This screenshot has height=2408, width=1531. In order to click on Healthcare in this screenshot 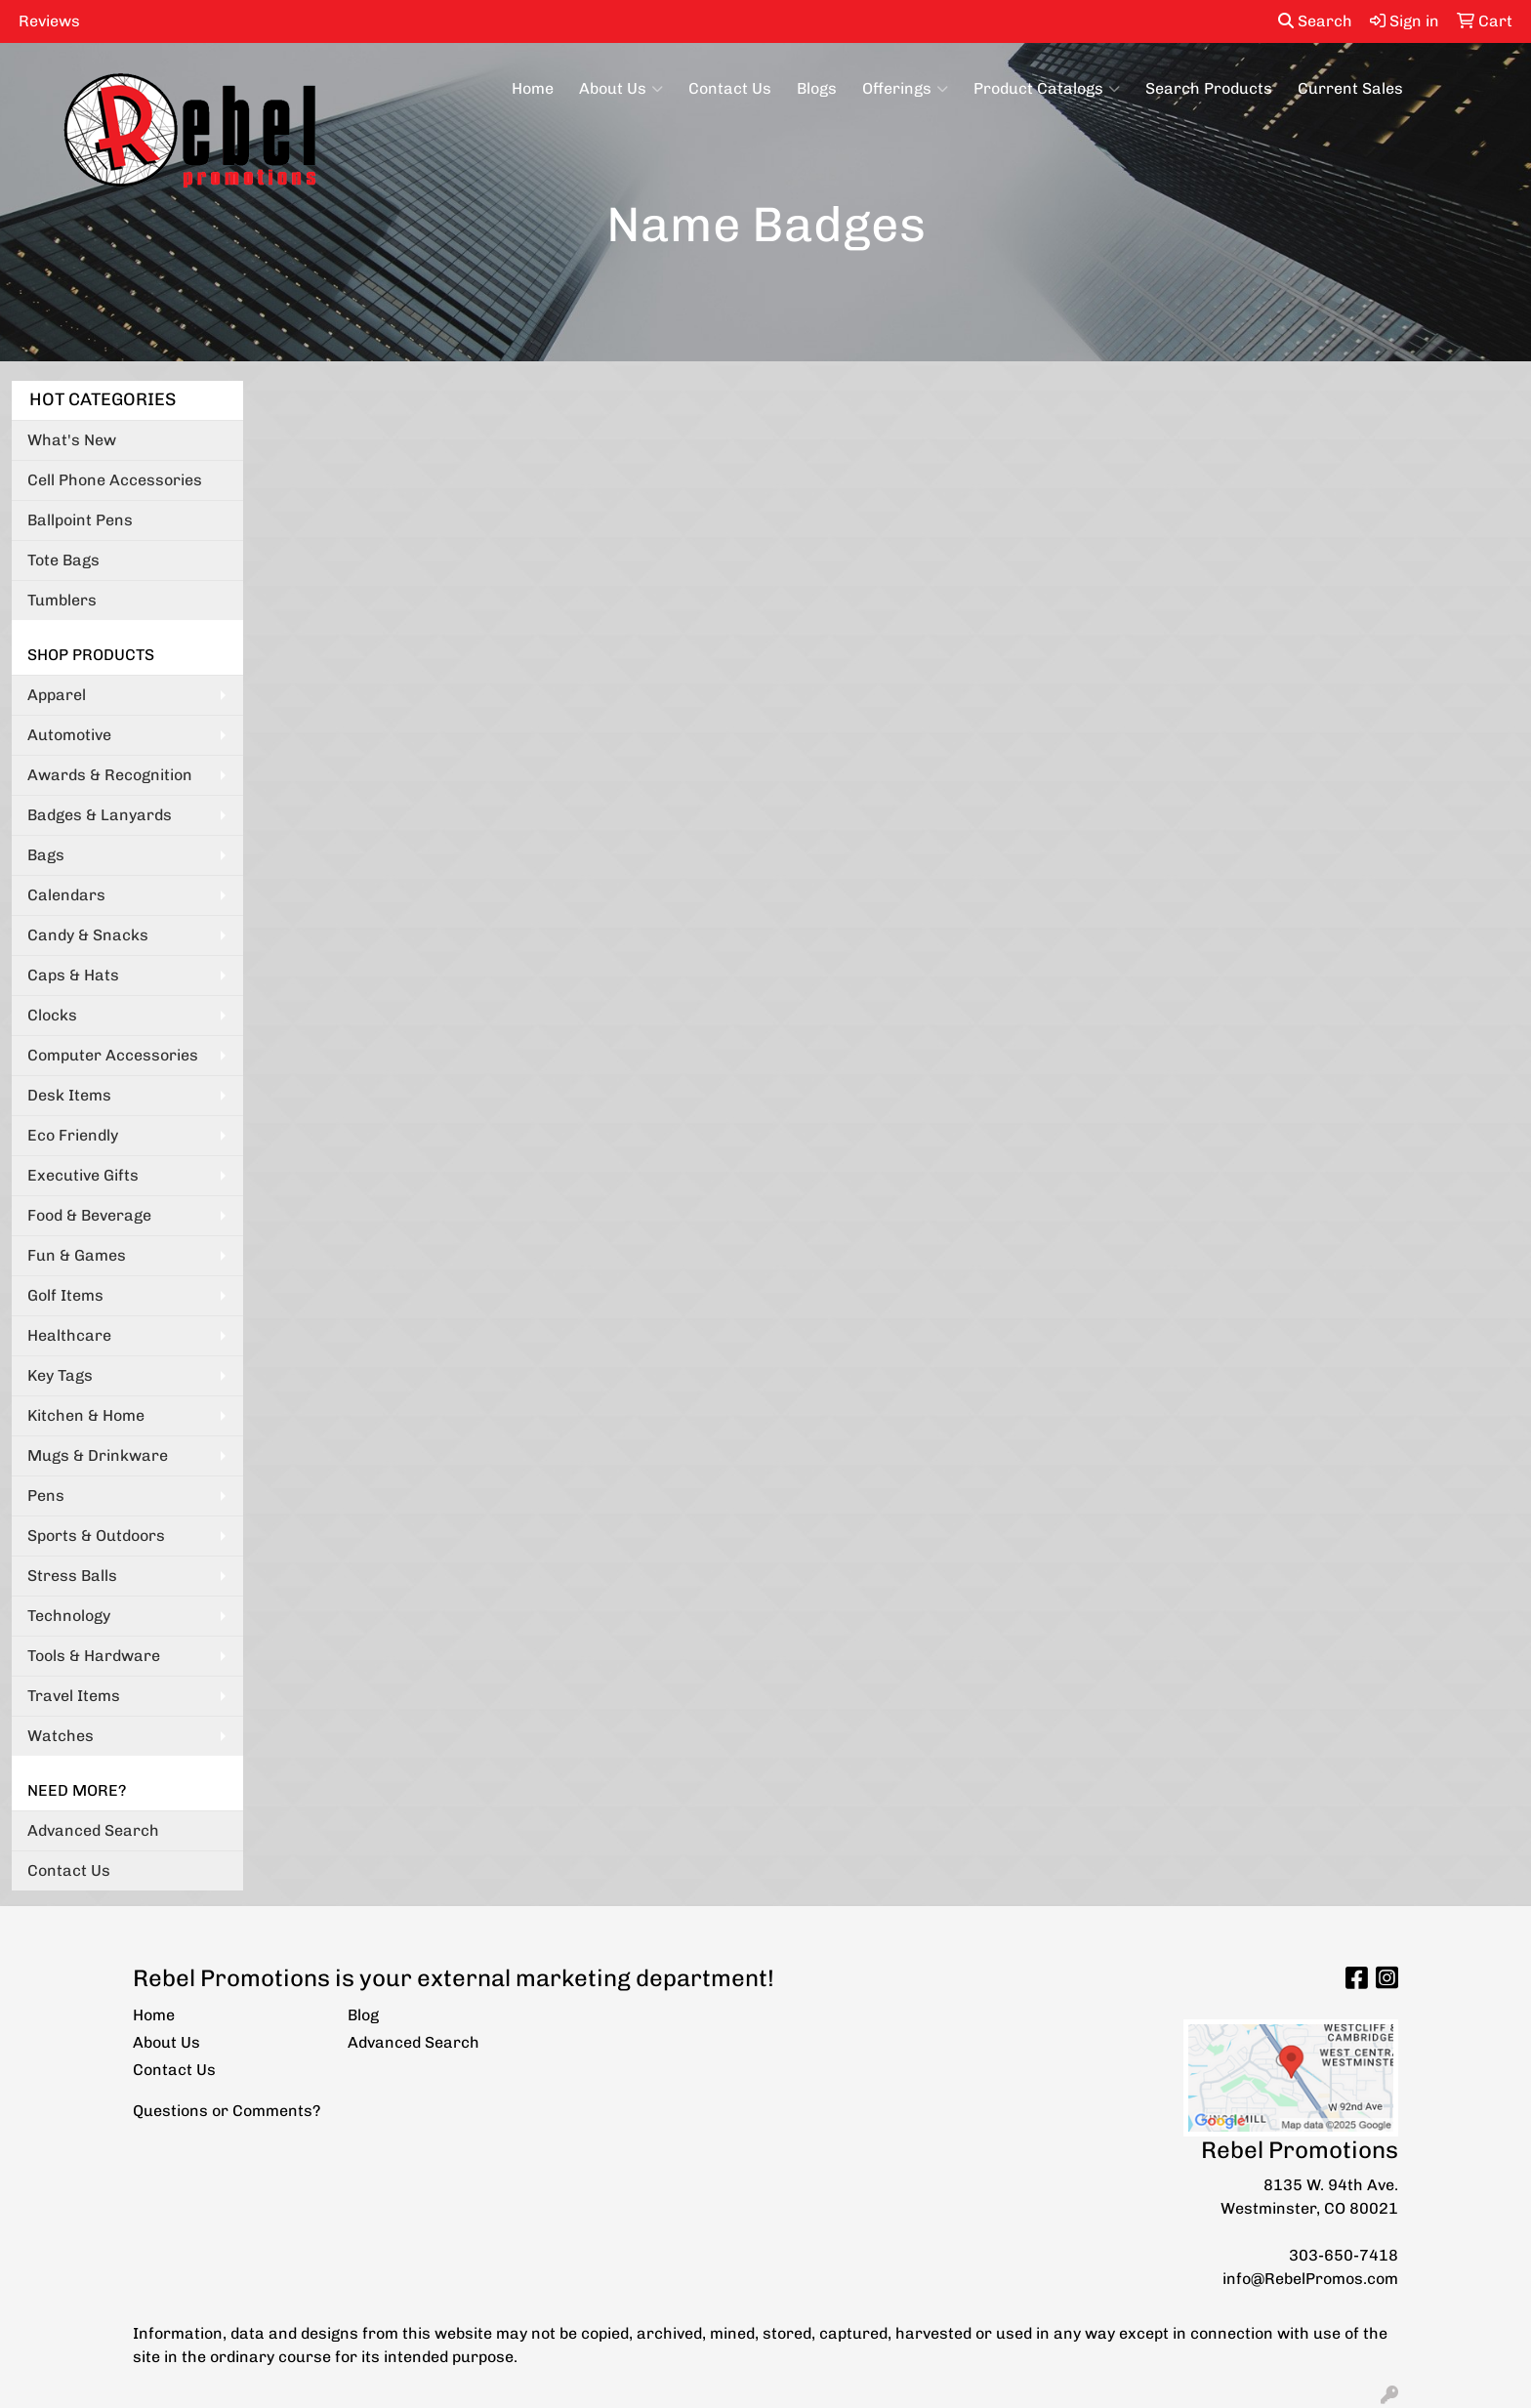, I will do `click(69, 1335)`.